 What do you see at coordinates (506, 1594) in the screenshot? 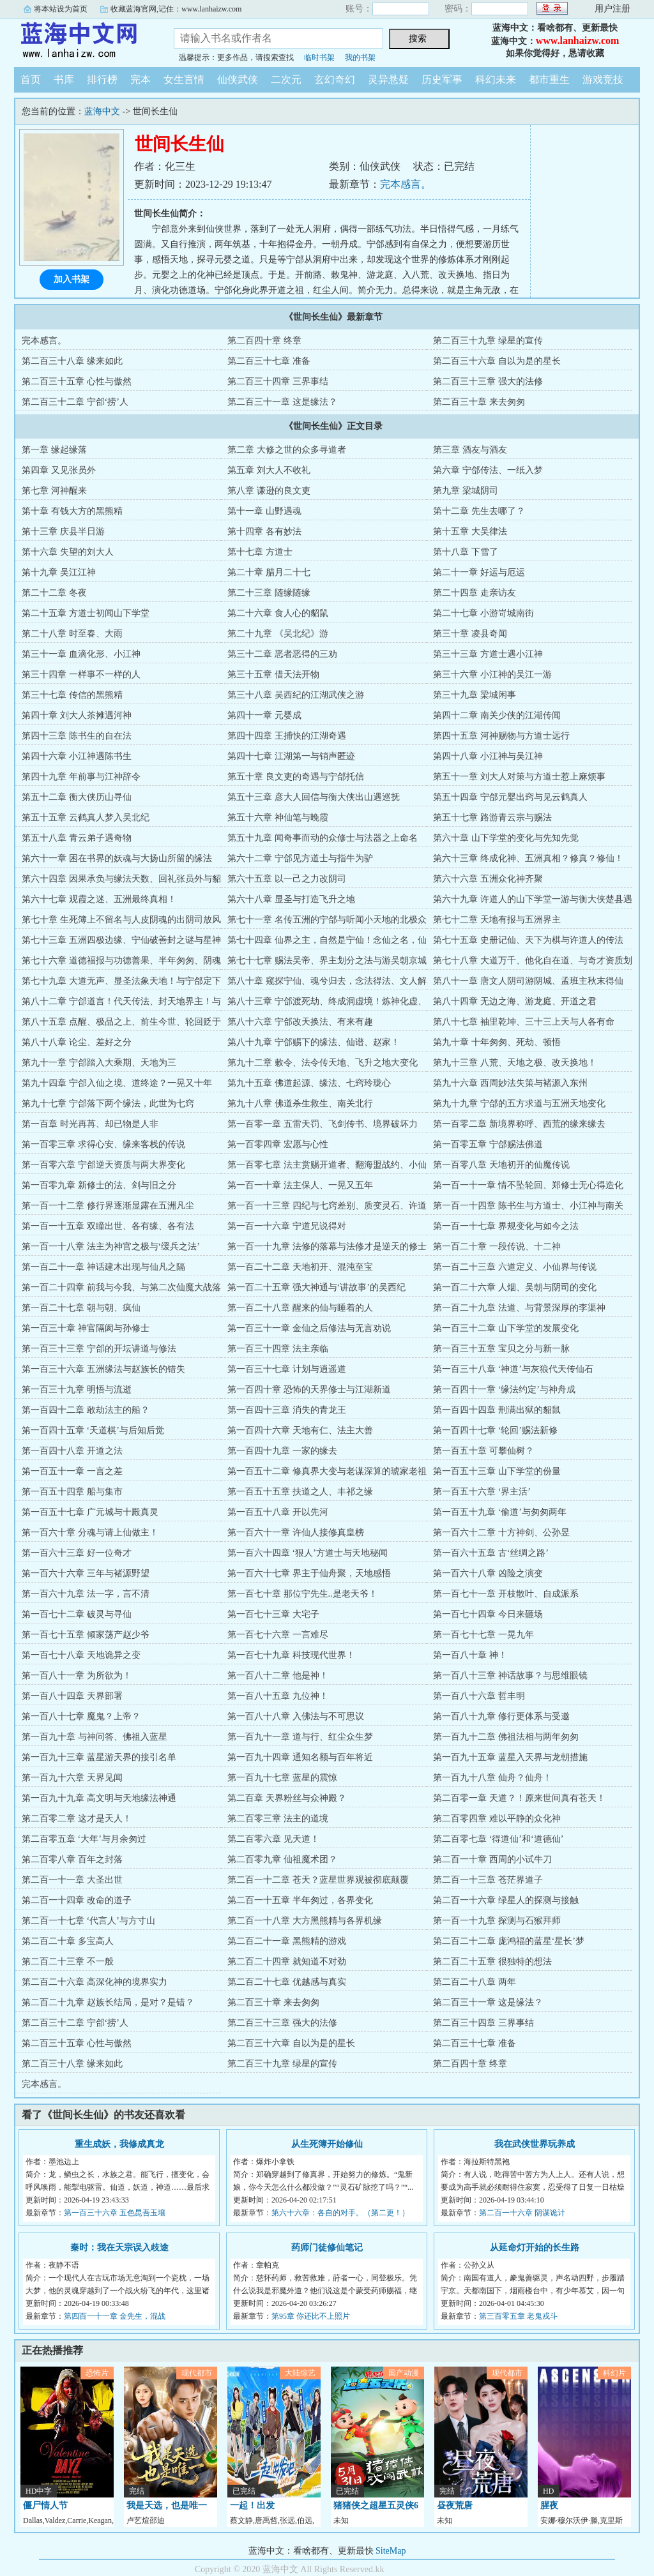
I see `第一百七十一章 开枝散叶、自成派系` at bounding box center [506, 1594].